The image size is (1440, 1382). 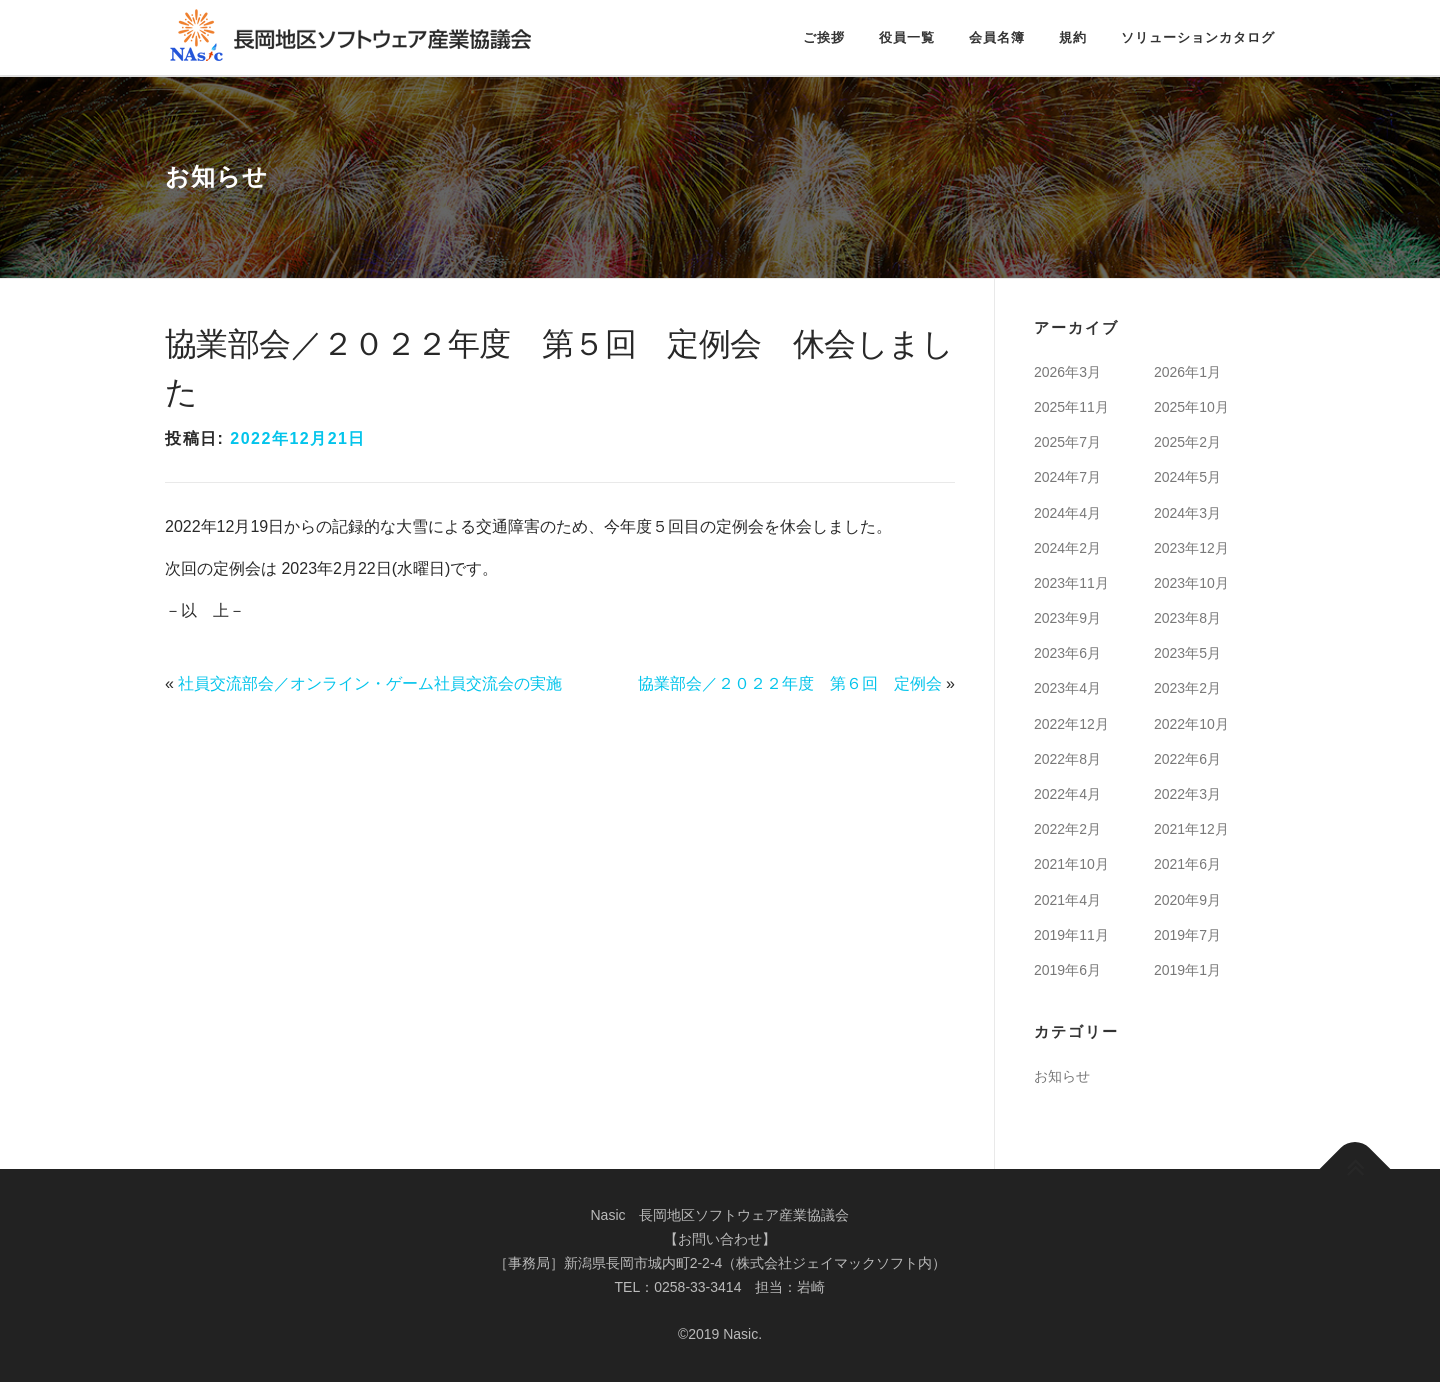 What do you see at coordinates (997, 37) in the screenshot?
I see `会員名簿` at bounding box center [997, 37].